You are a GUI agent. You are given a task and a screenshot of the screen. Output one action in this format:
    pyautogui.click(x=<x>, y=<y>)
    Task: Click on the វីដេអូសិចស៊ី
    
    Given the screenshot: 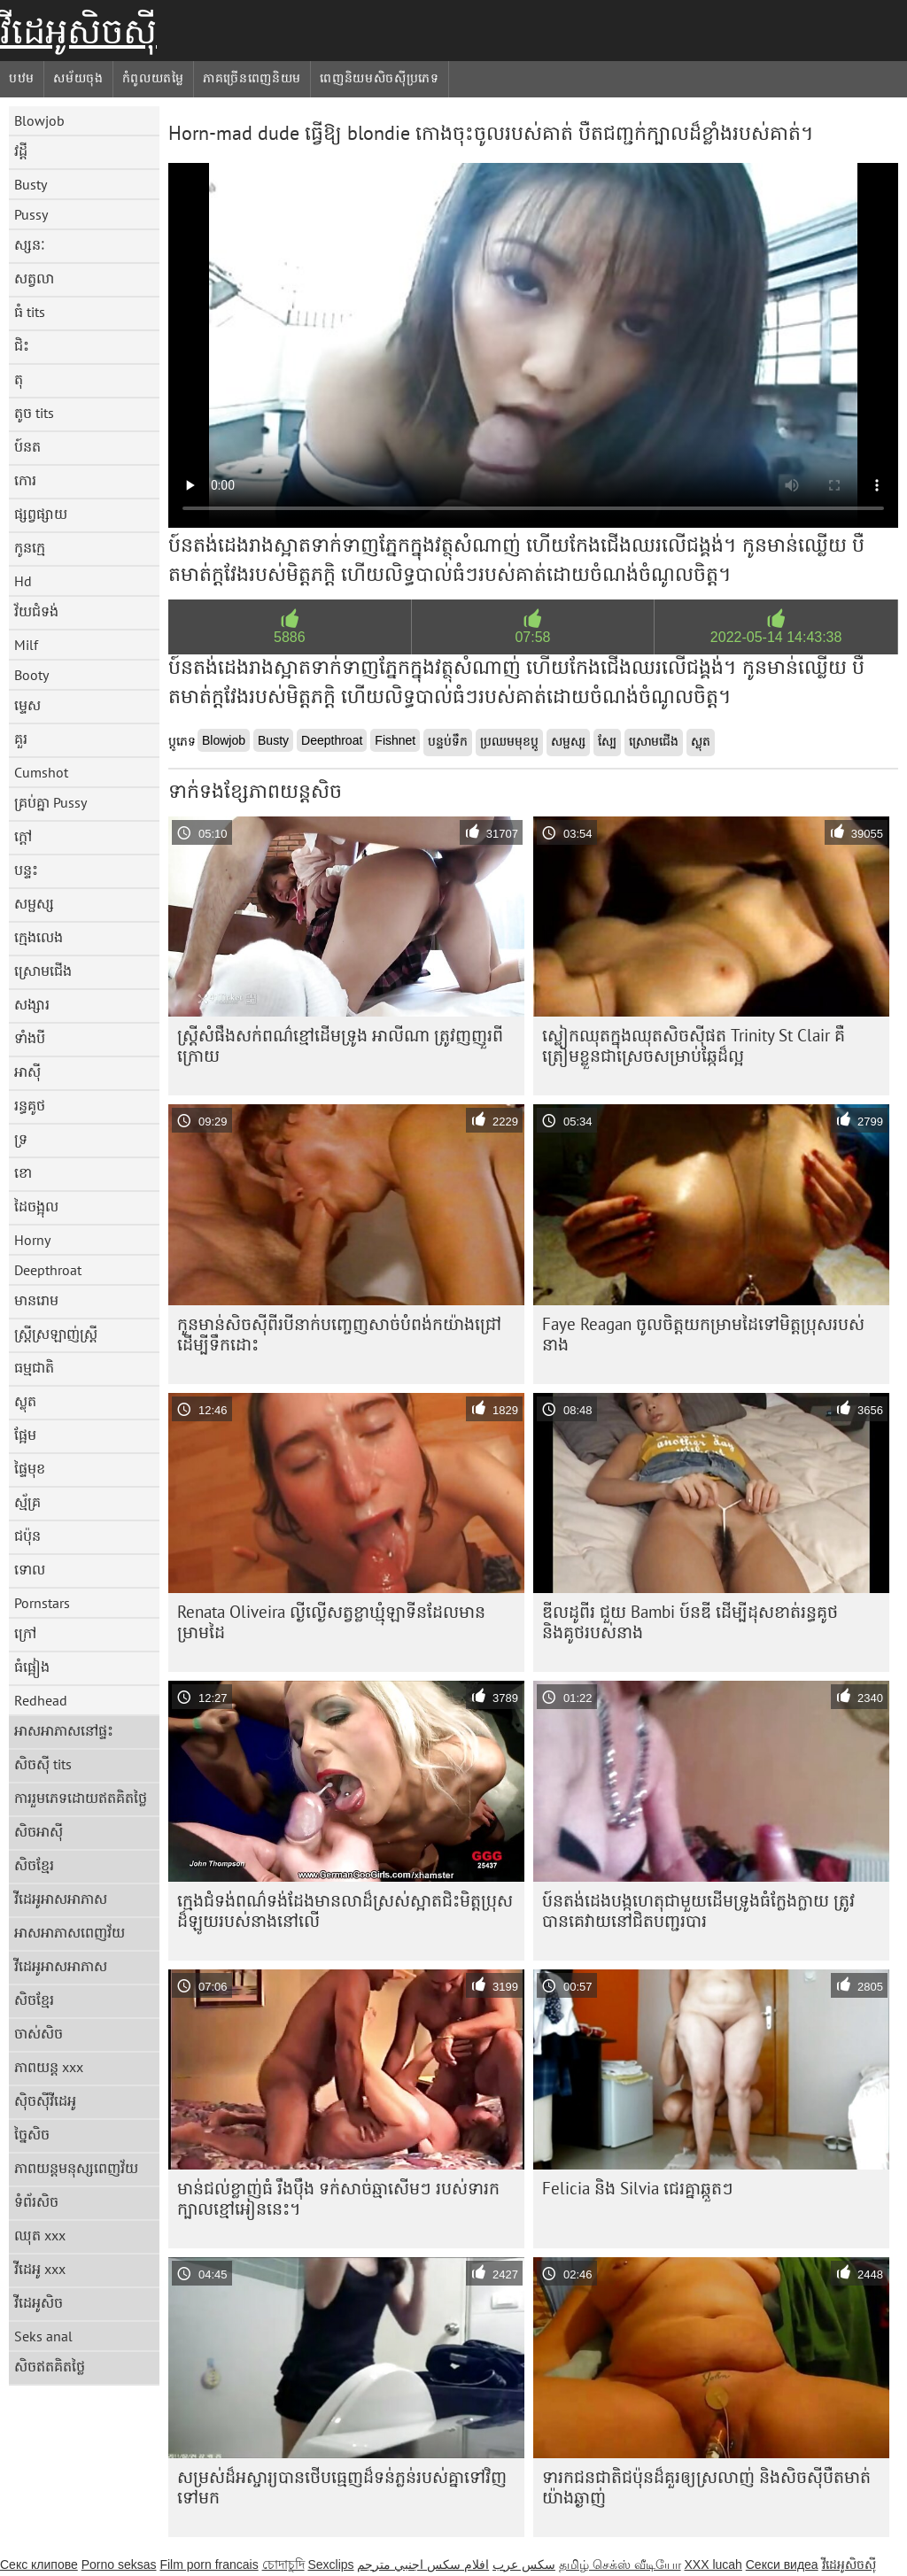 What is the action you would take?
    pyautogui.click(x=78, y=31)
    